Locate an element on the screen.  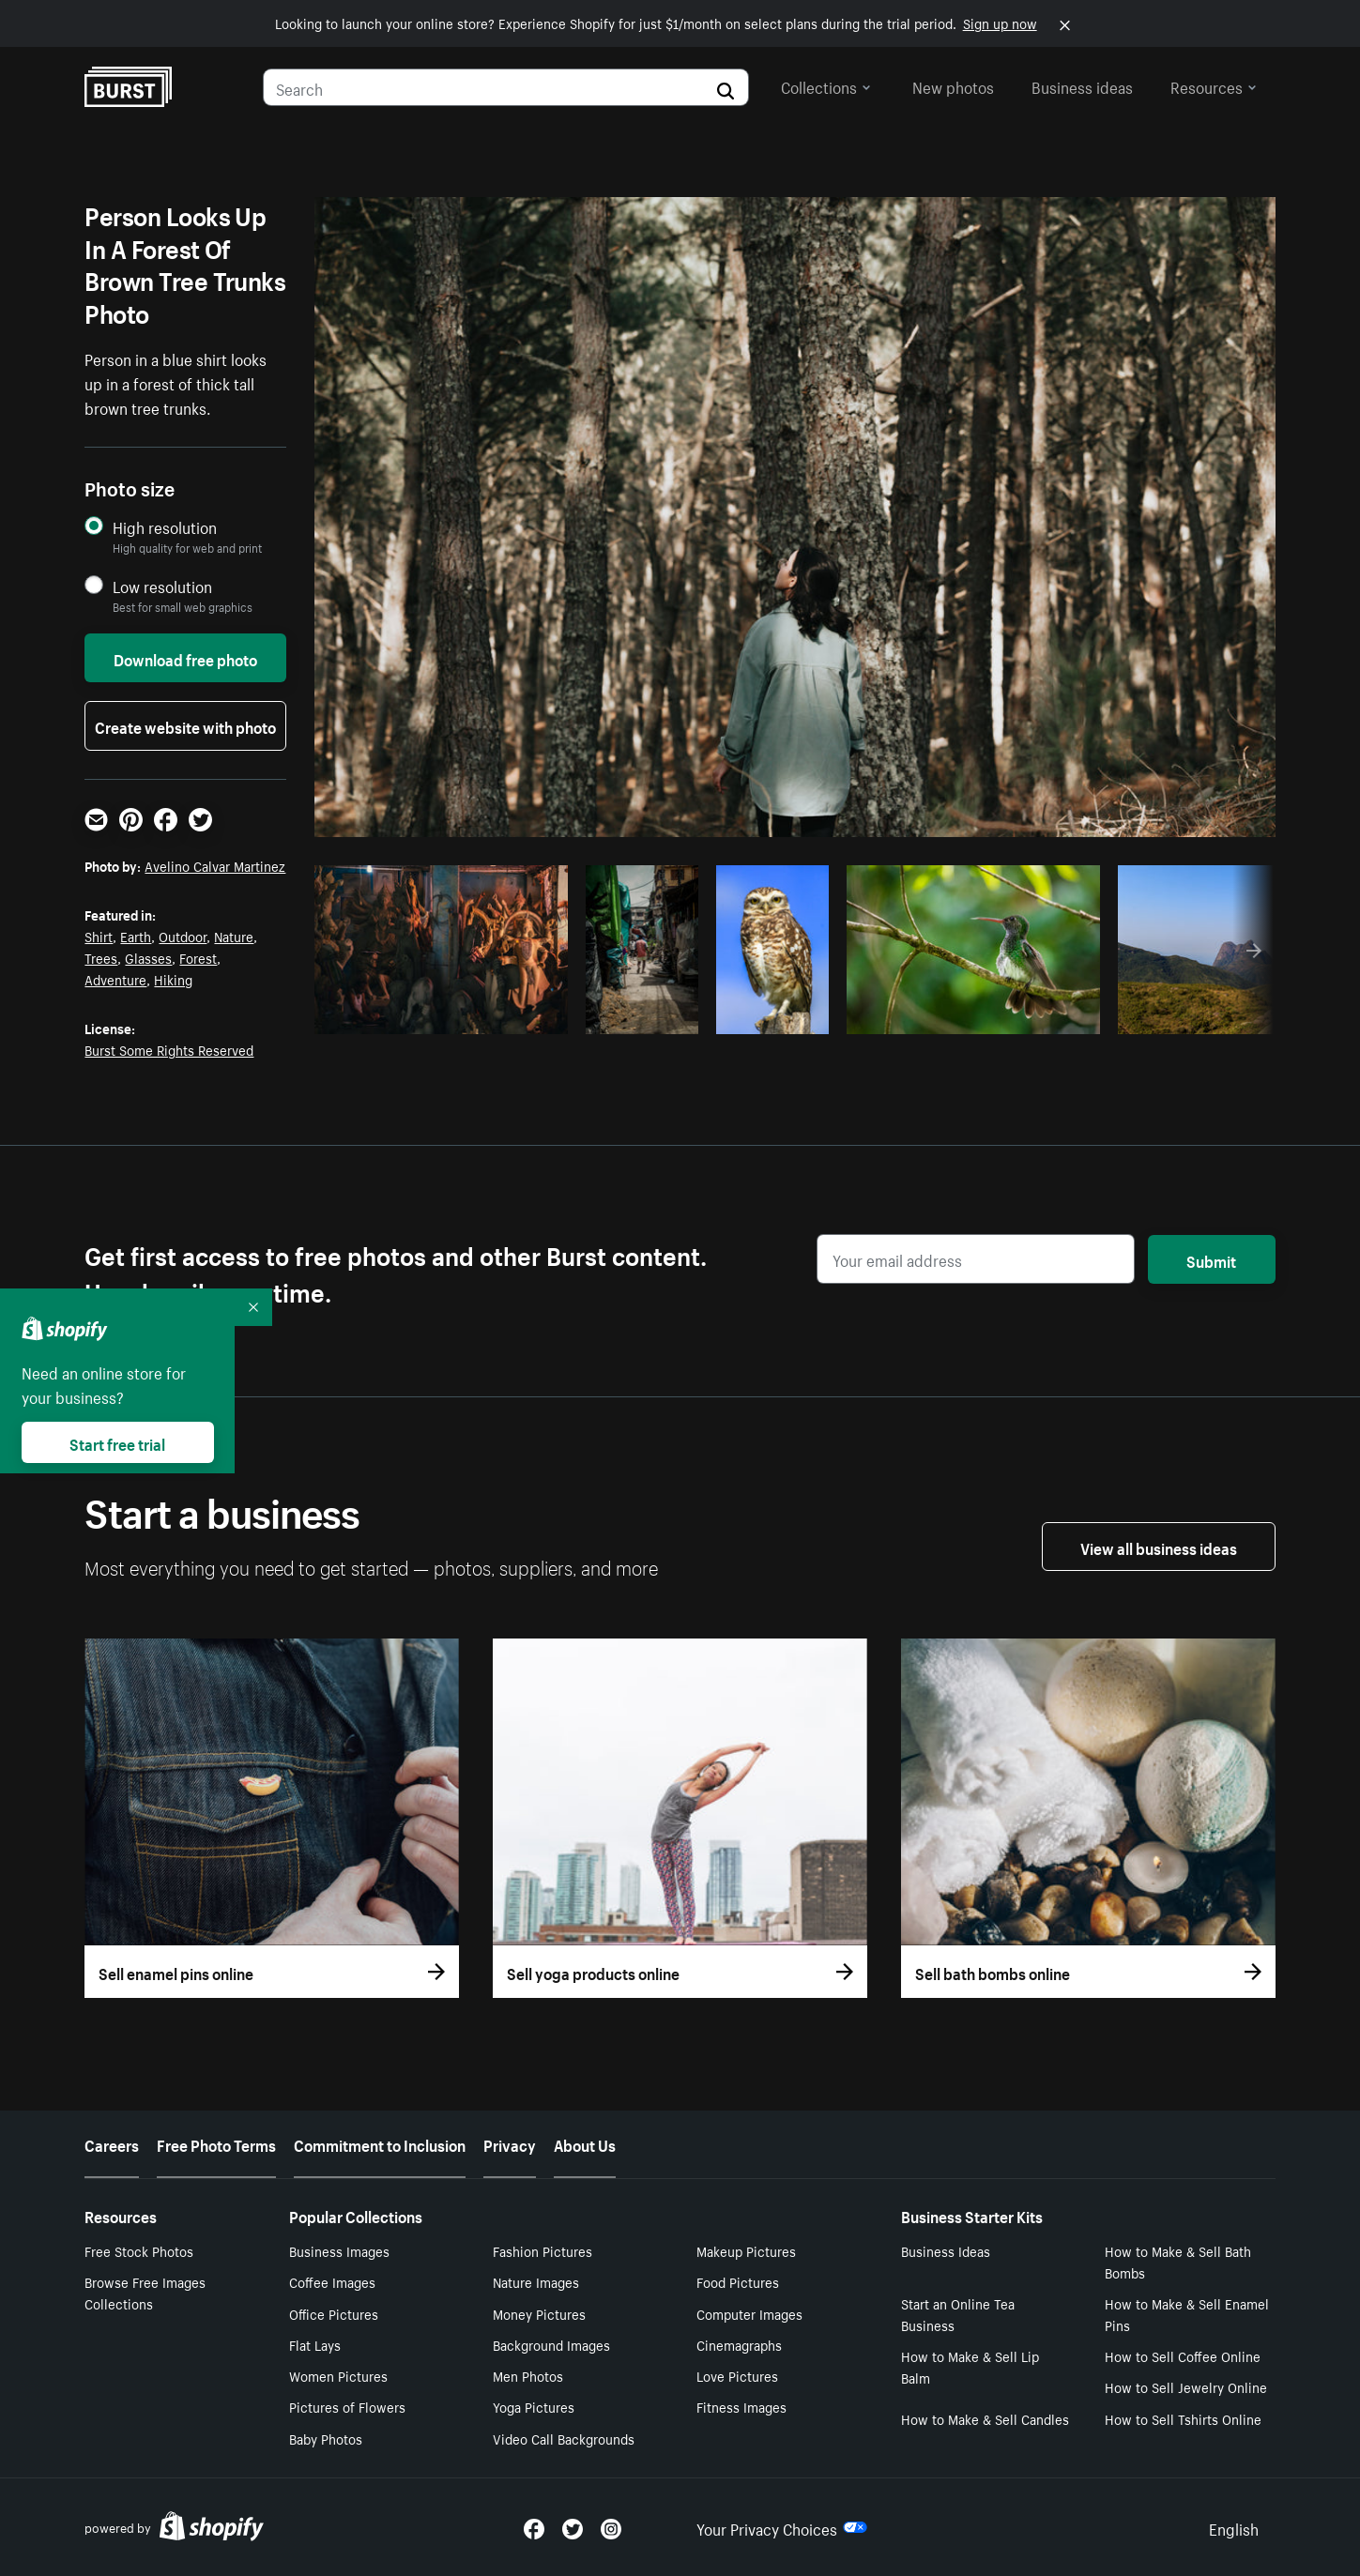
Business Images is located at coordinates (339, 2250).